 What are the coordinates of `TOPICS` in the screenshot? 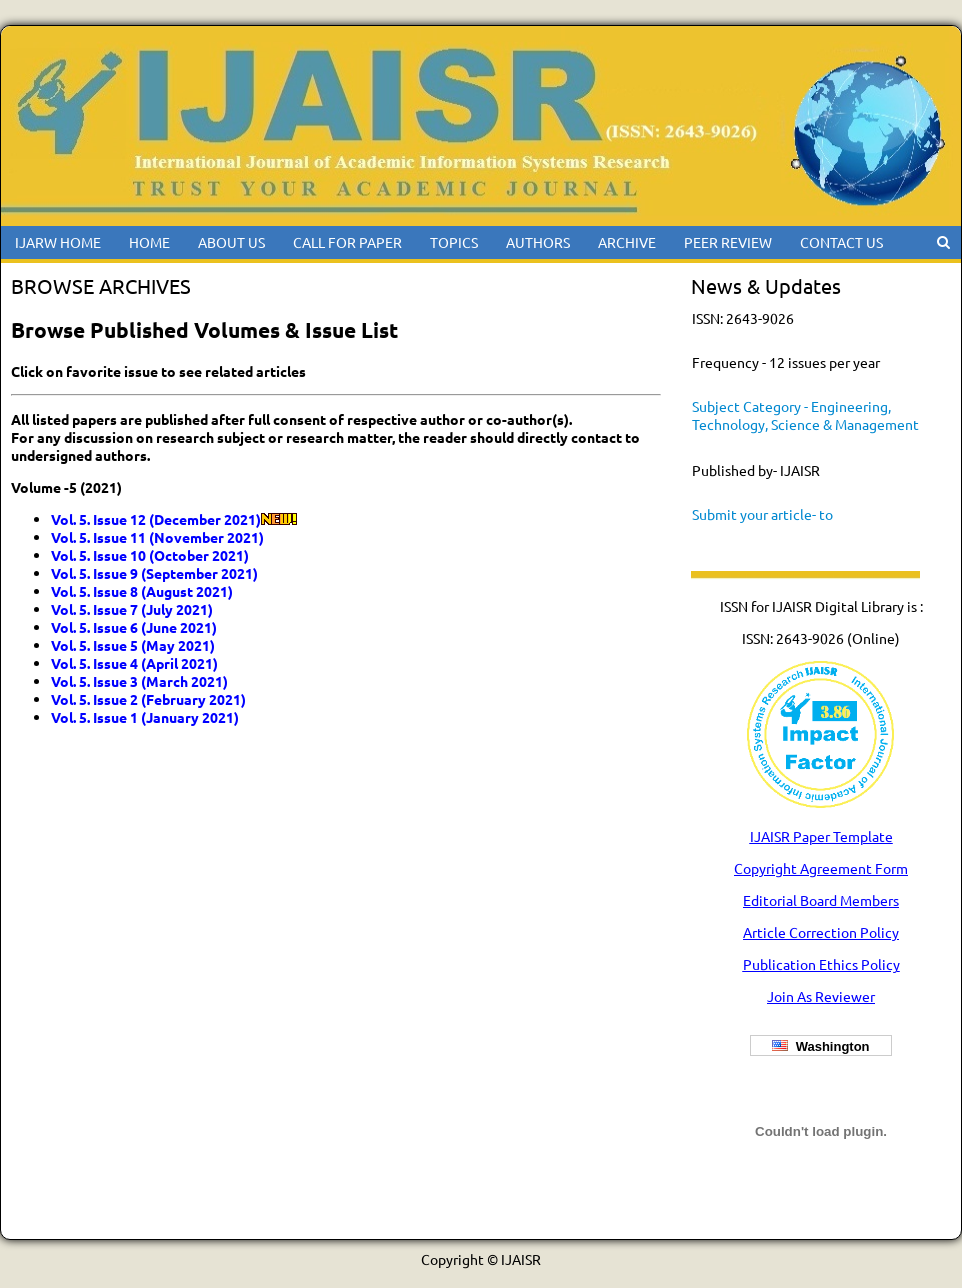 It's located at (454, 242).